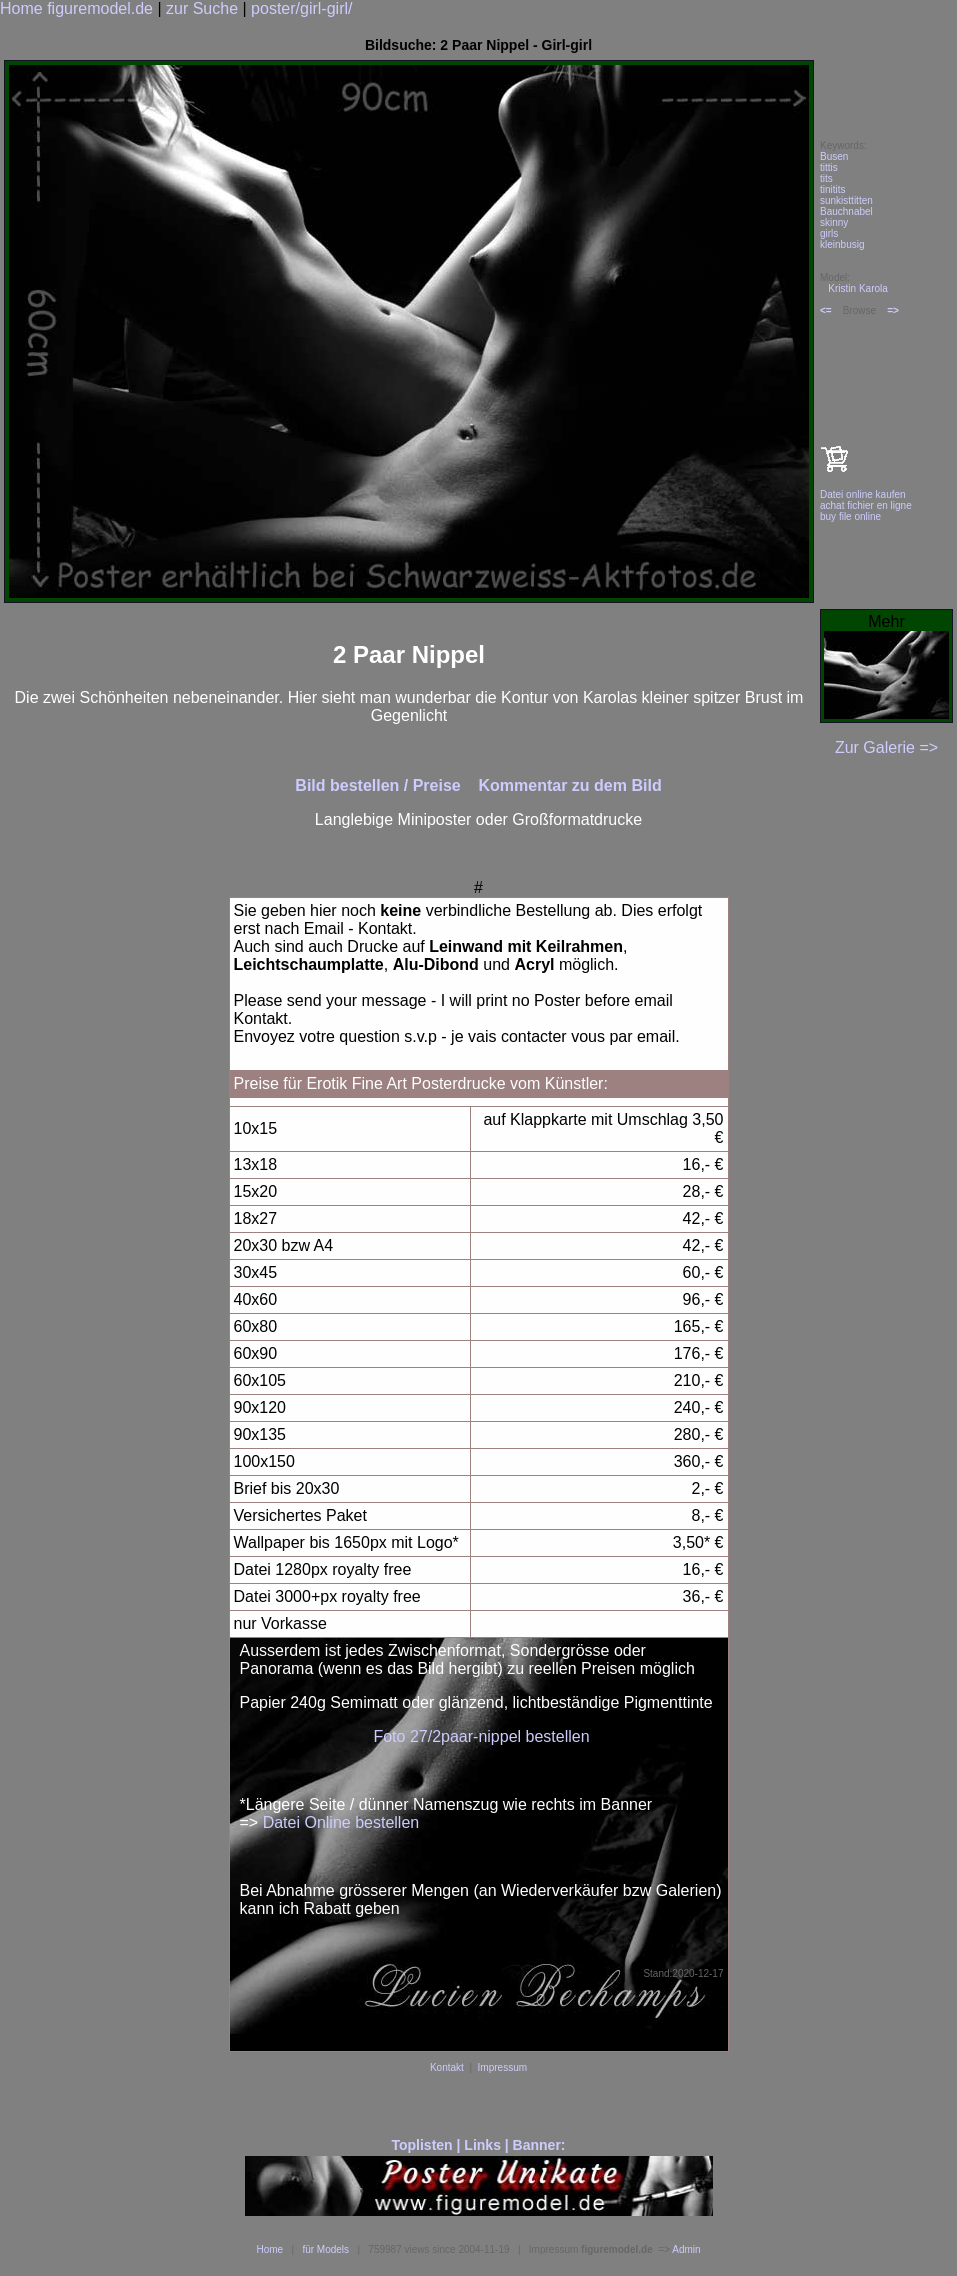 The image size is (957, 2276). I want to click on <=, so click(826, 310).